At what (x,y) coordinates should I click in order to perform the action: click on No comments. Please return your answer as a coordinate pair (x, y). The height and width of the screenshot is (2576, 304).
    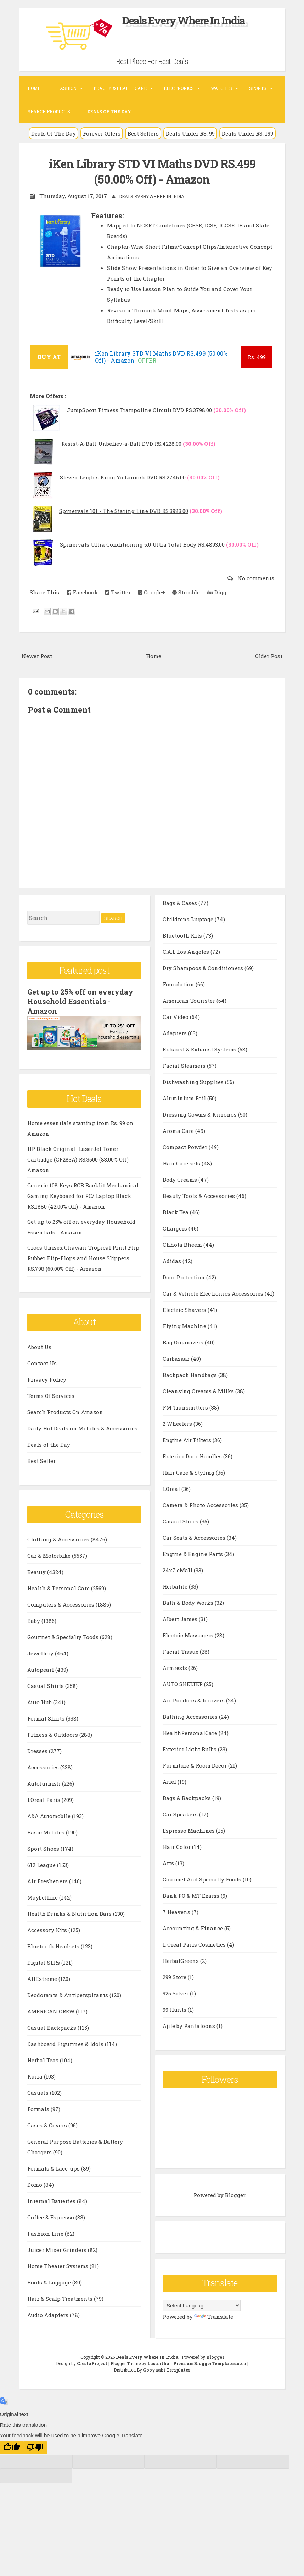
    Looking at the image, I should click on (255, 577).